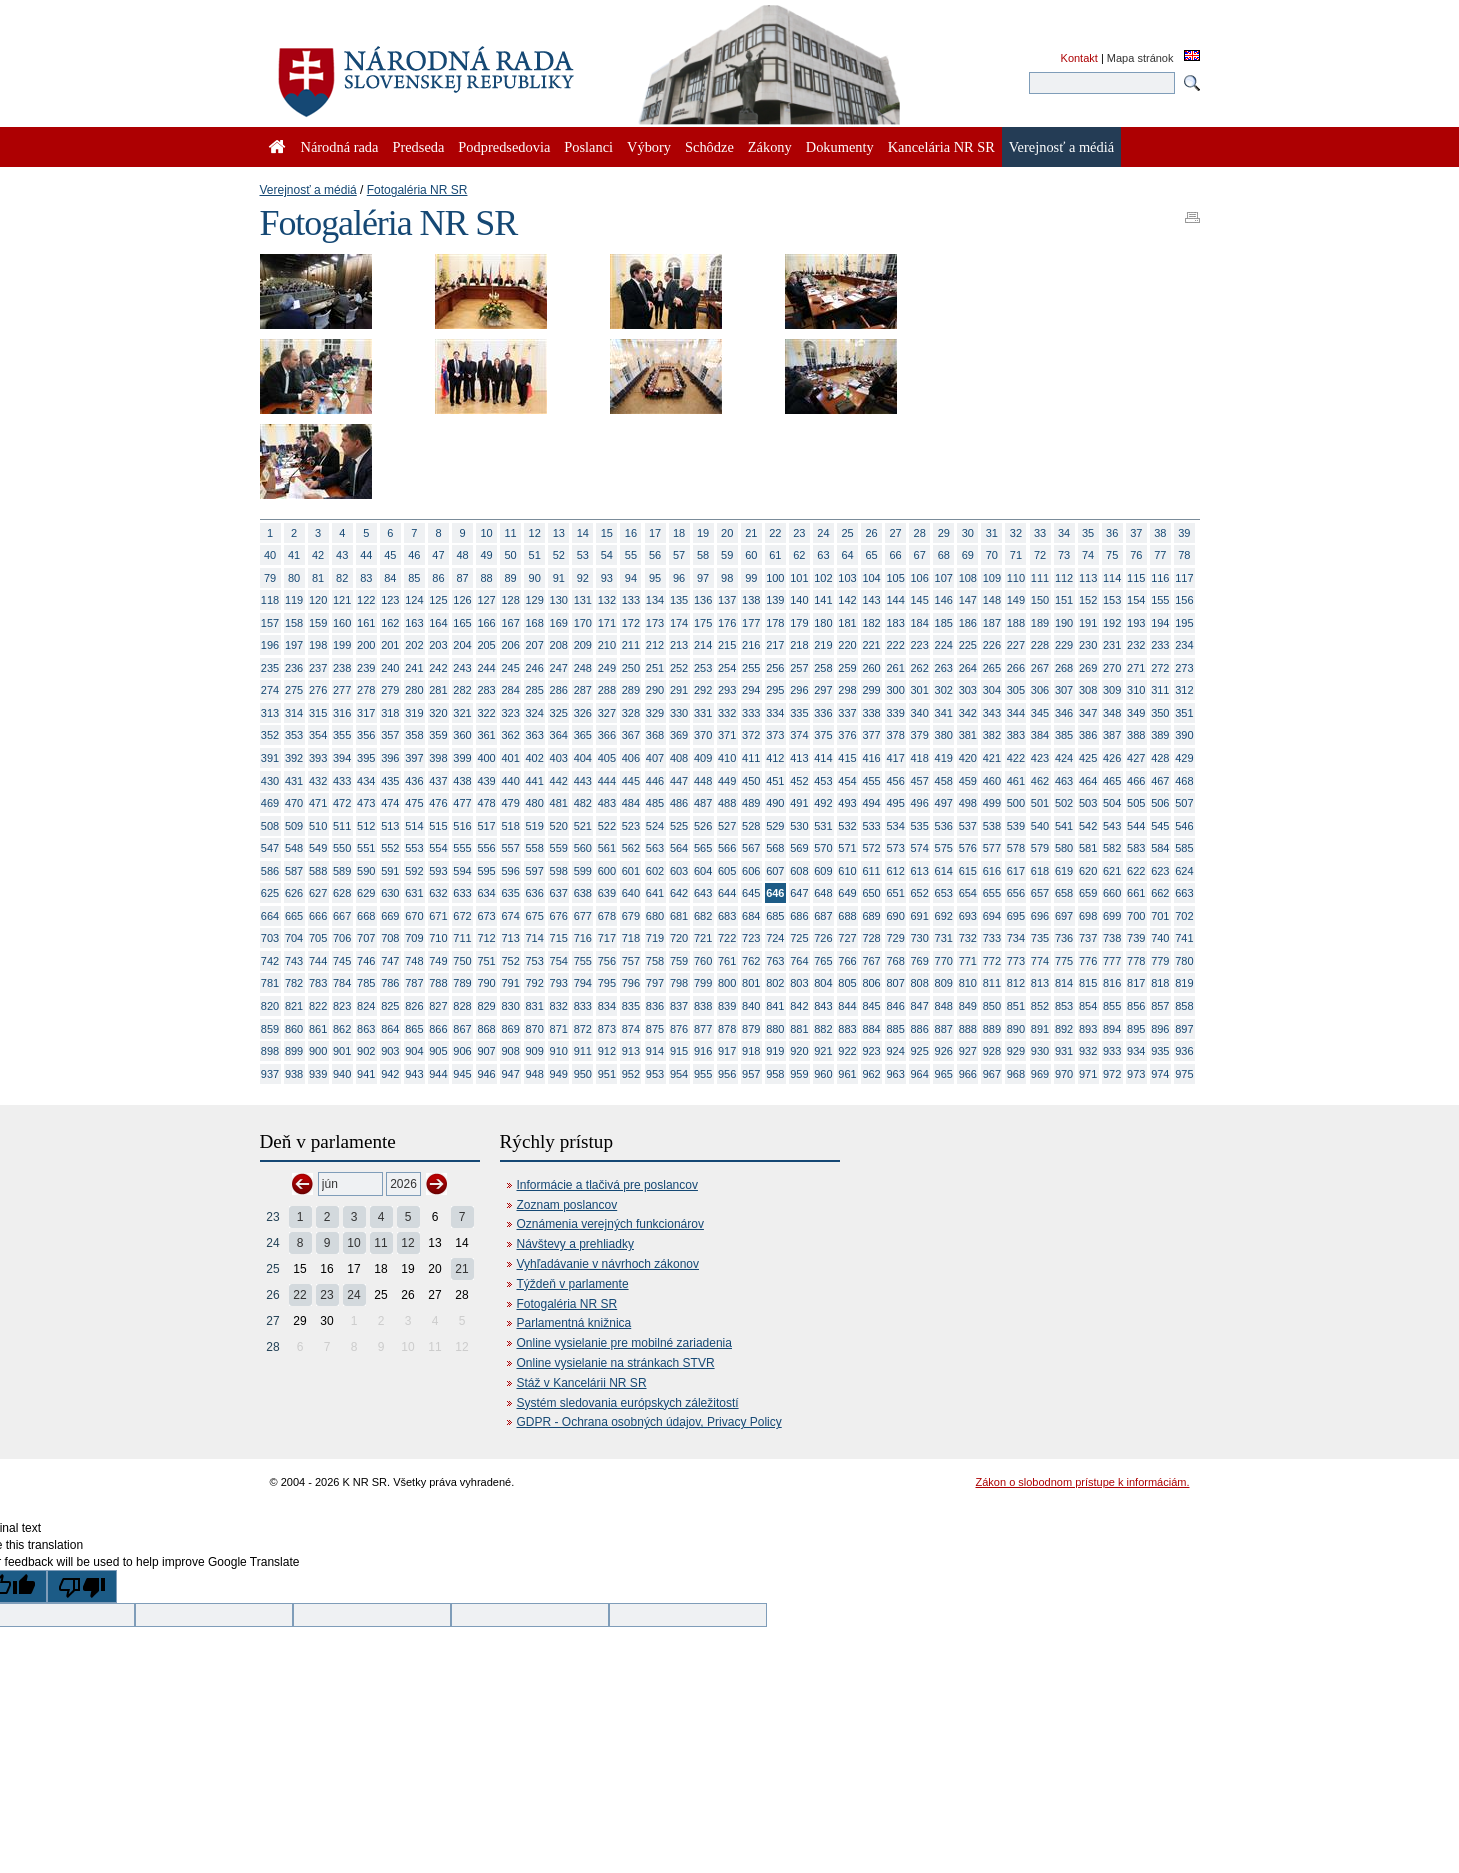 Image resolution: width=1459 pixels, height=1873 pixels. Describe the element at coordinates (510, 668) in the screenshot. I see `245` at that location.